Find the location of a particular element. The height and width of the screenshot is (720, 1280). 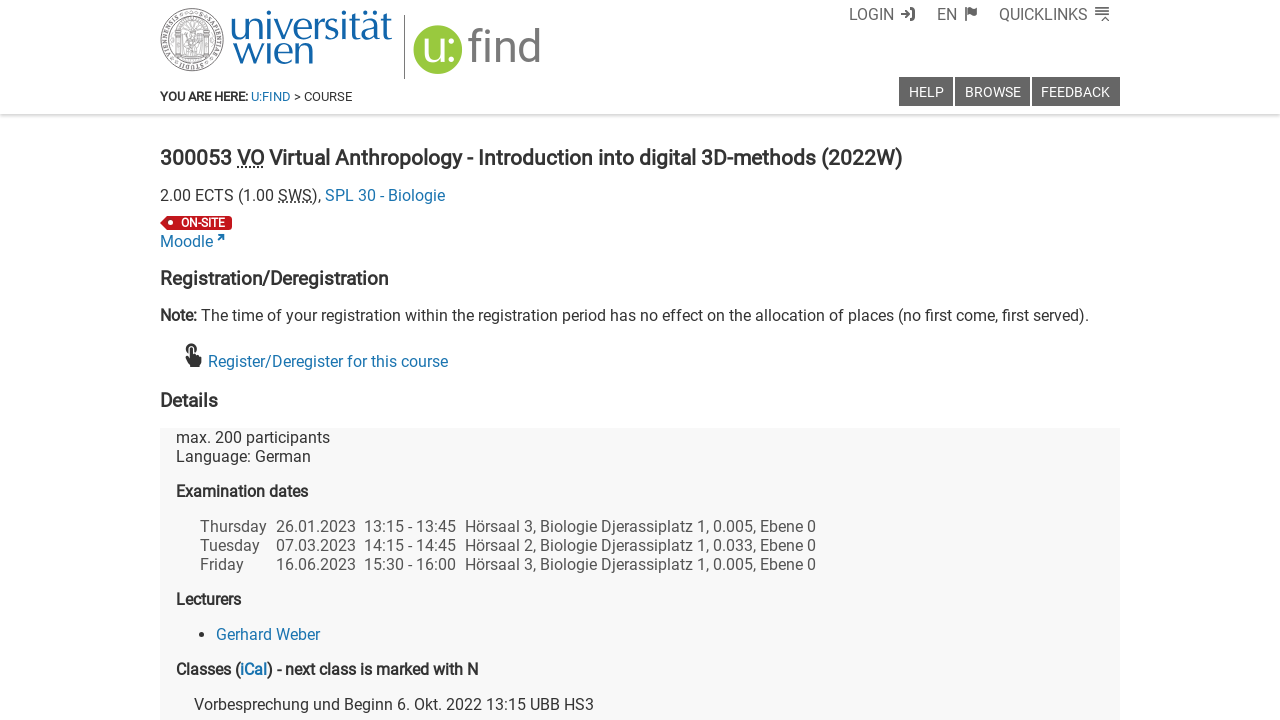

Login is located at coordinates (871, 14).